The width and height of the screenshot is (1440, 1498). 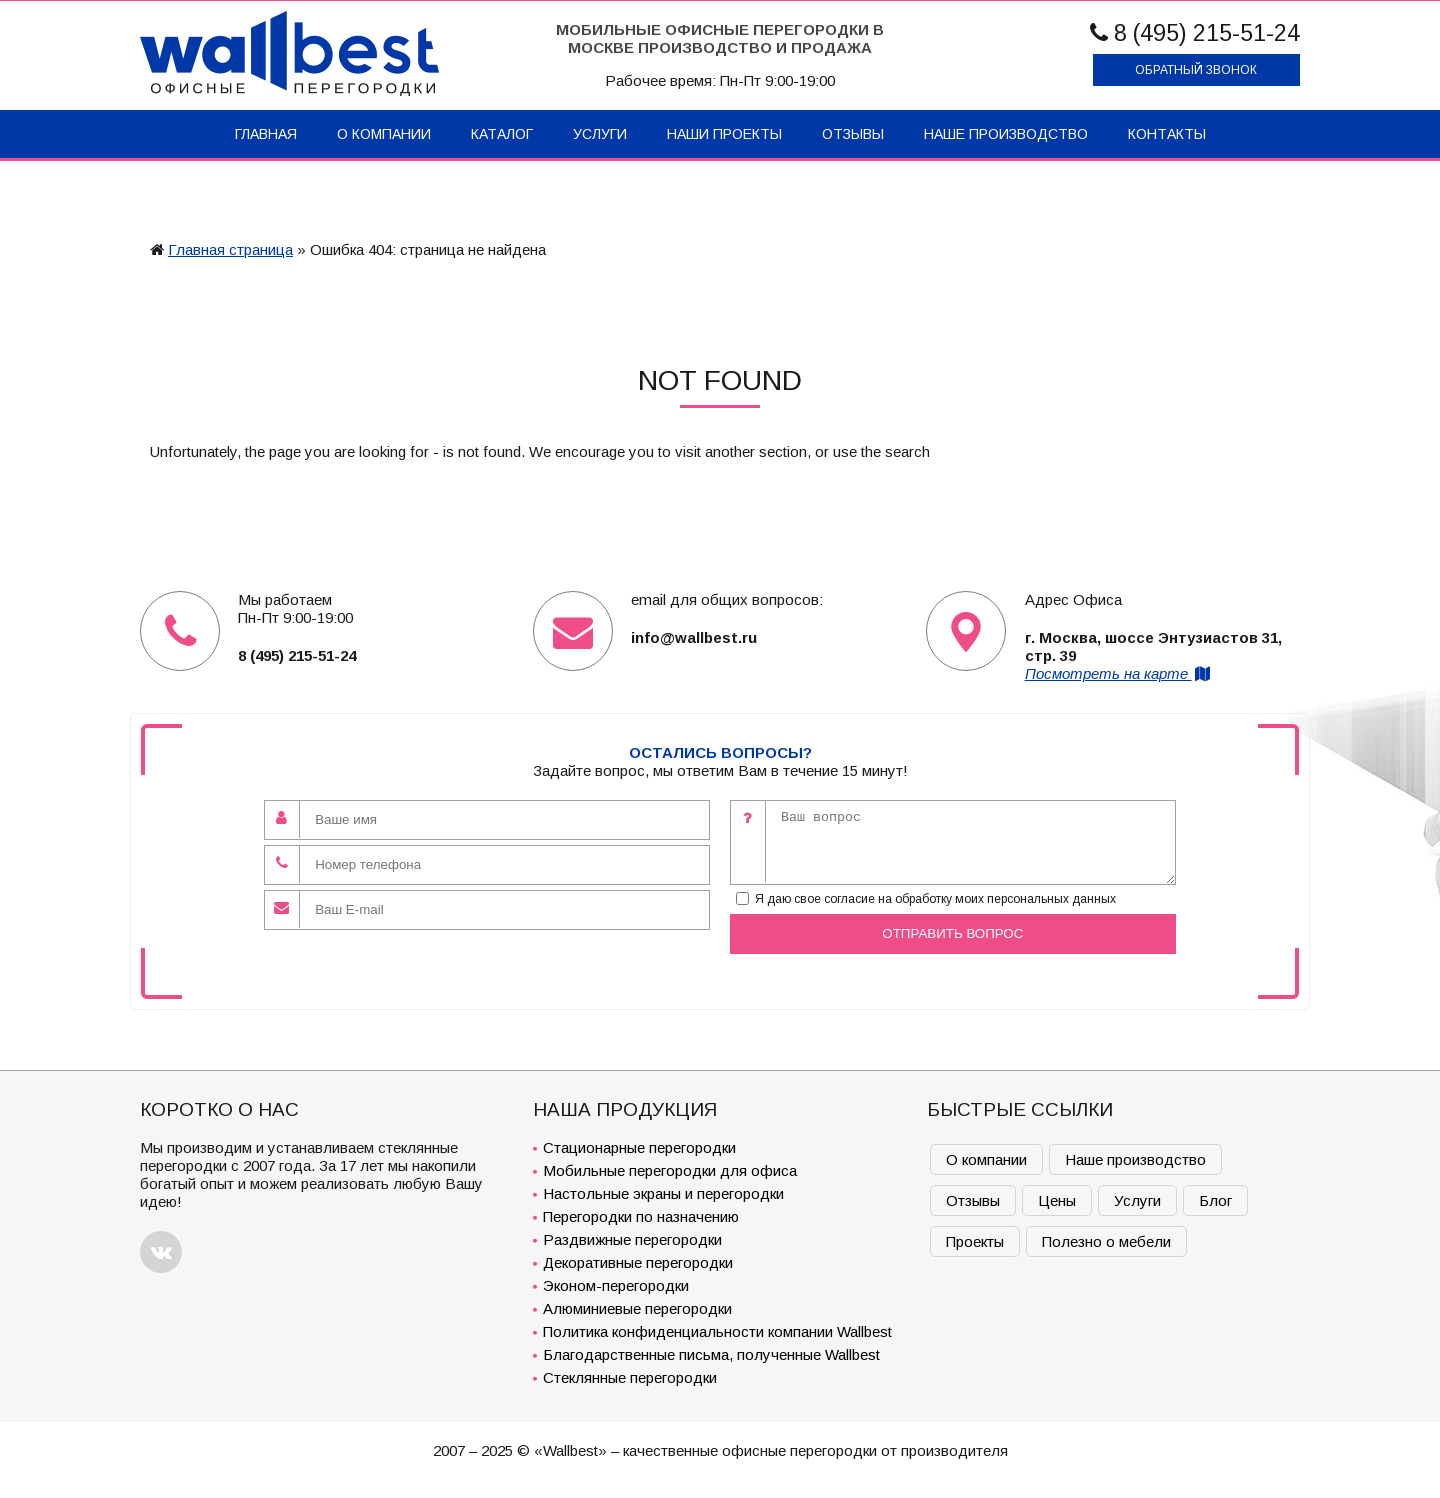 I want to click on Перегородки по назначению, so click(x=641, y=1216).